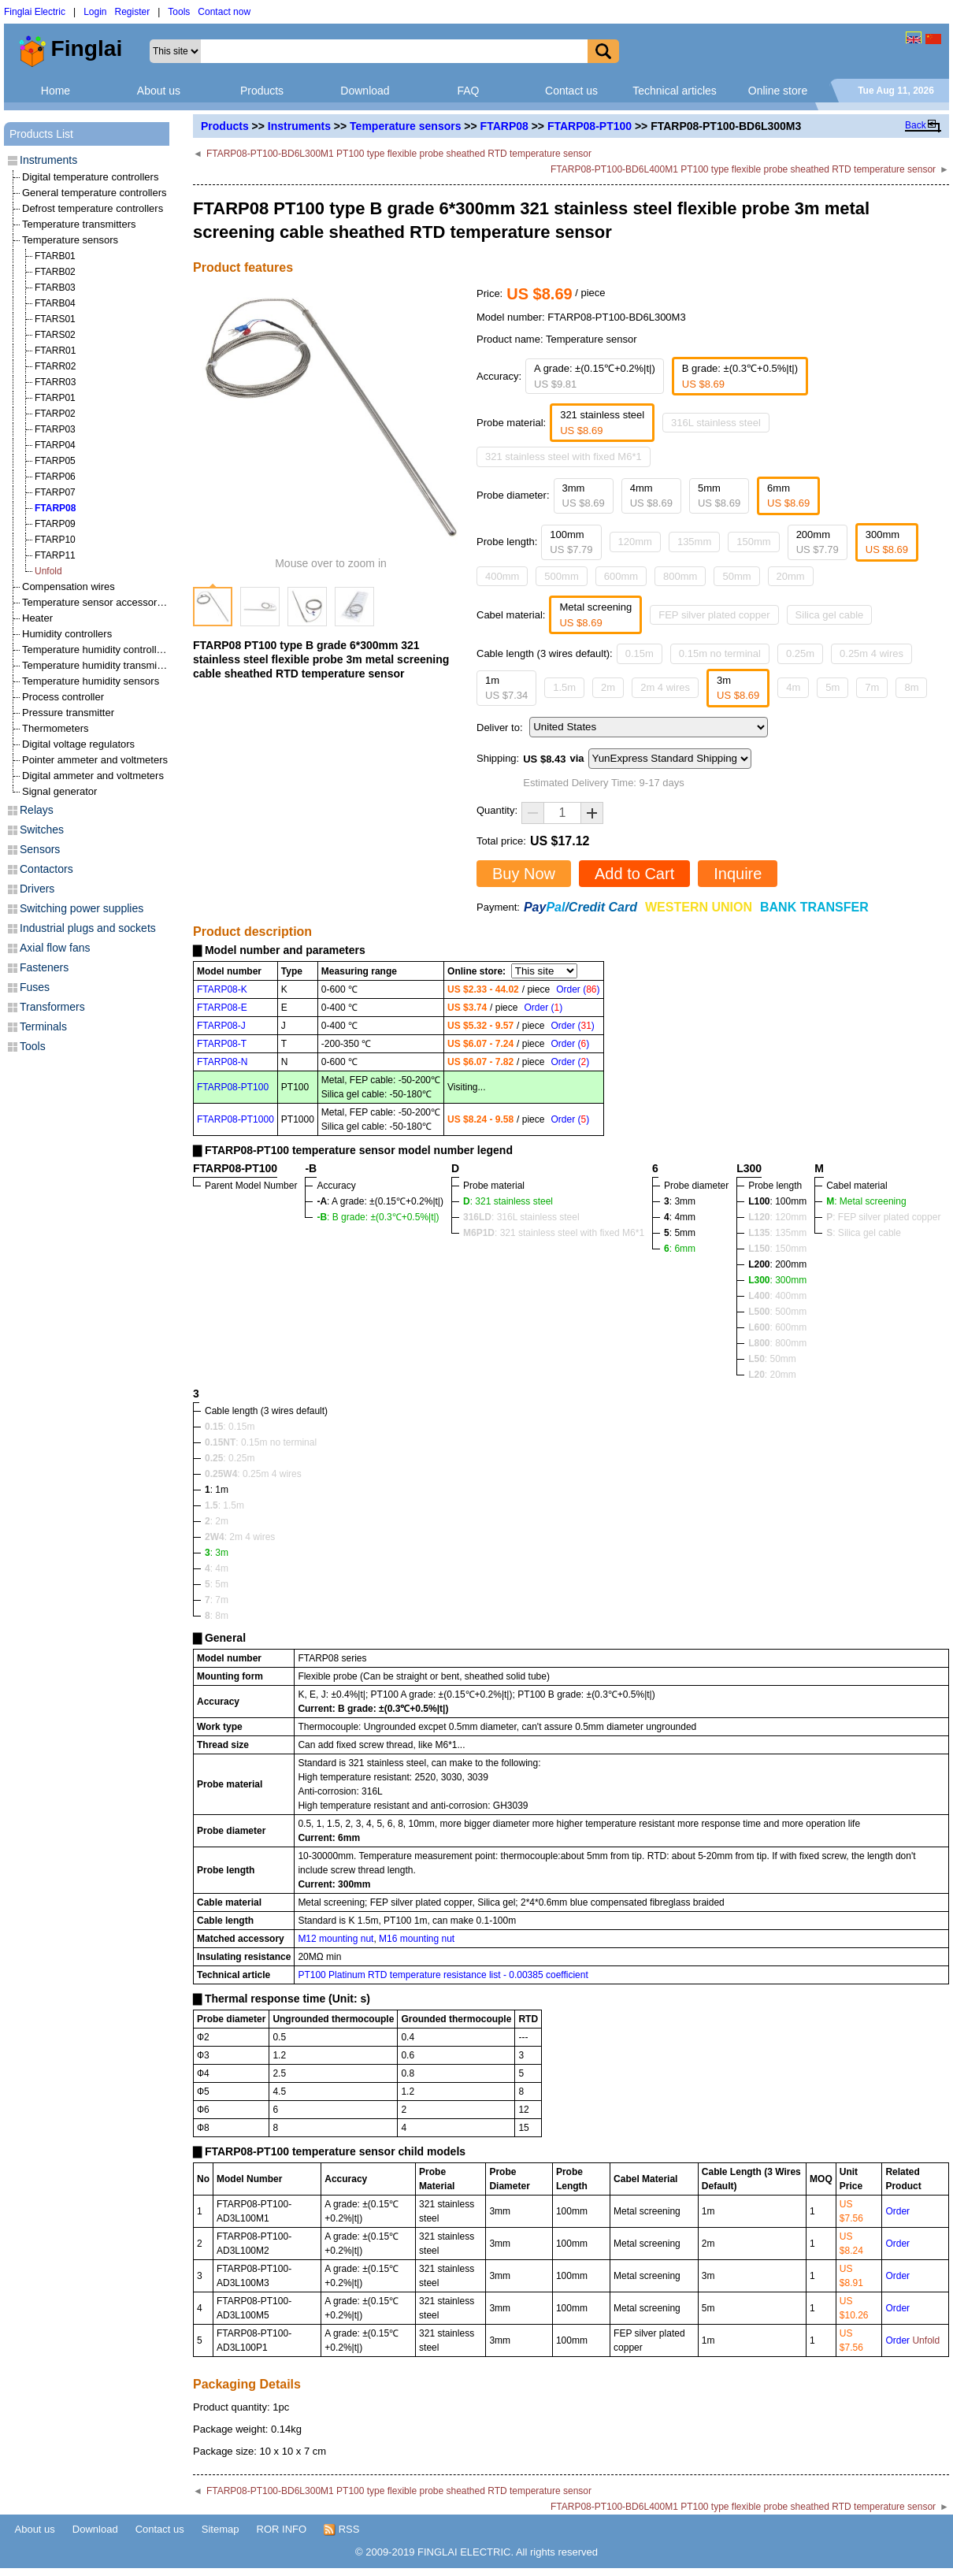 The image size is (953, 2576). I want to click on 135mm, so click(694, 541).